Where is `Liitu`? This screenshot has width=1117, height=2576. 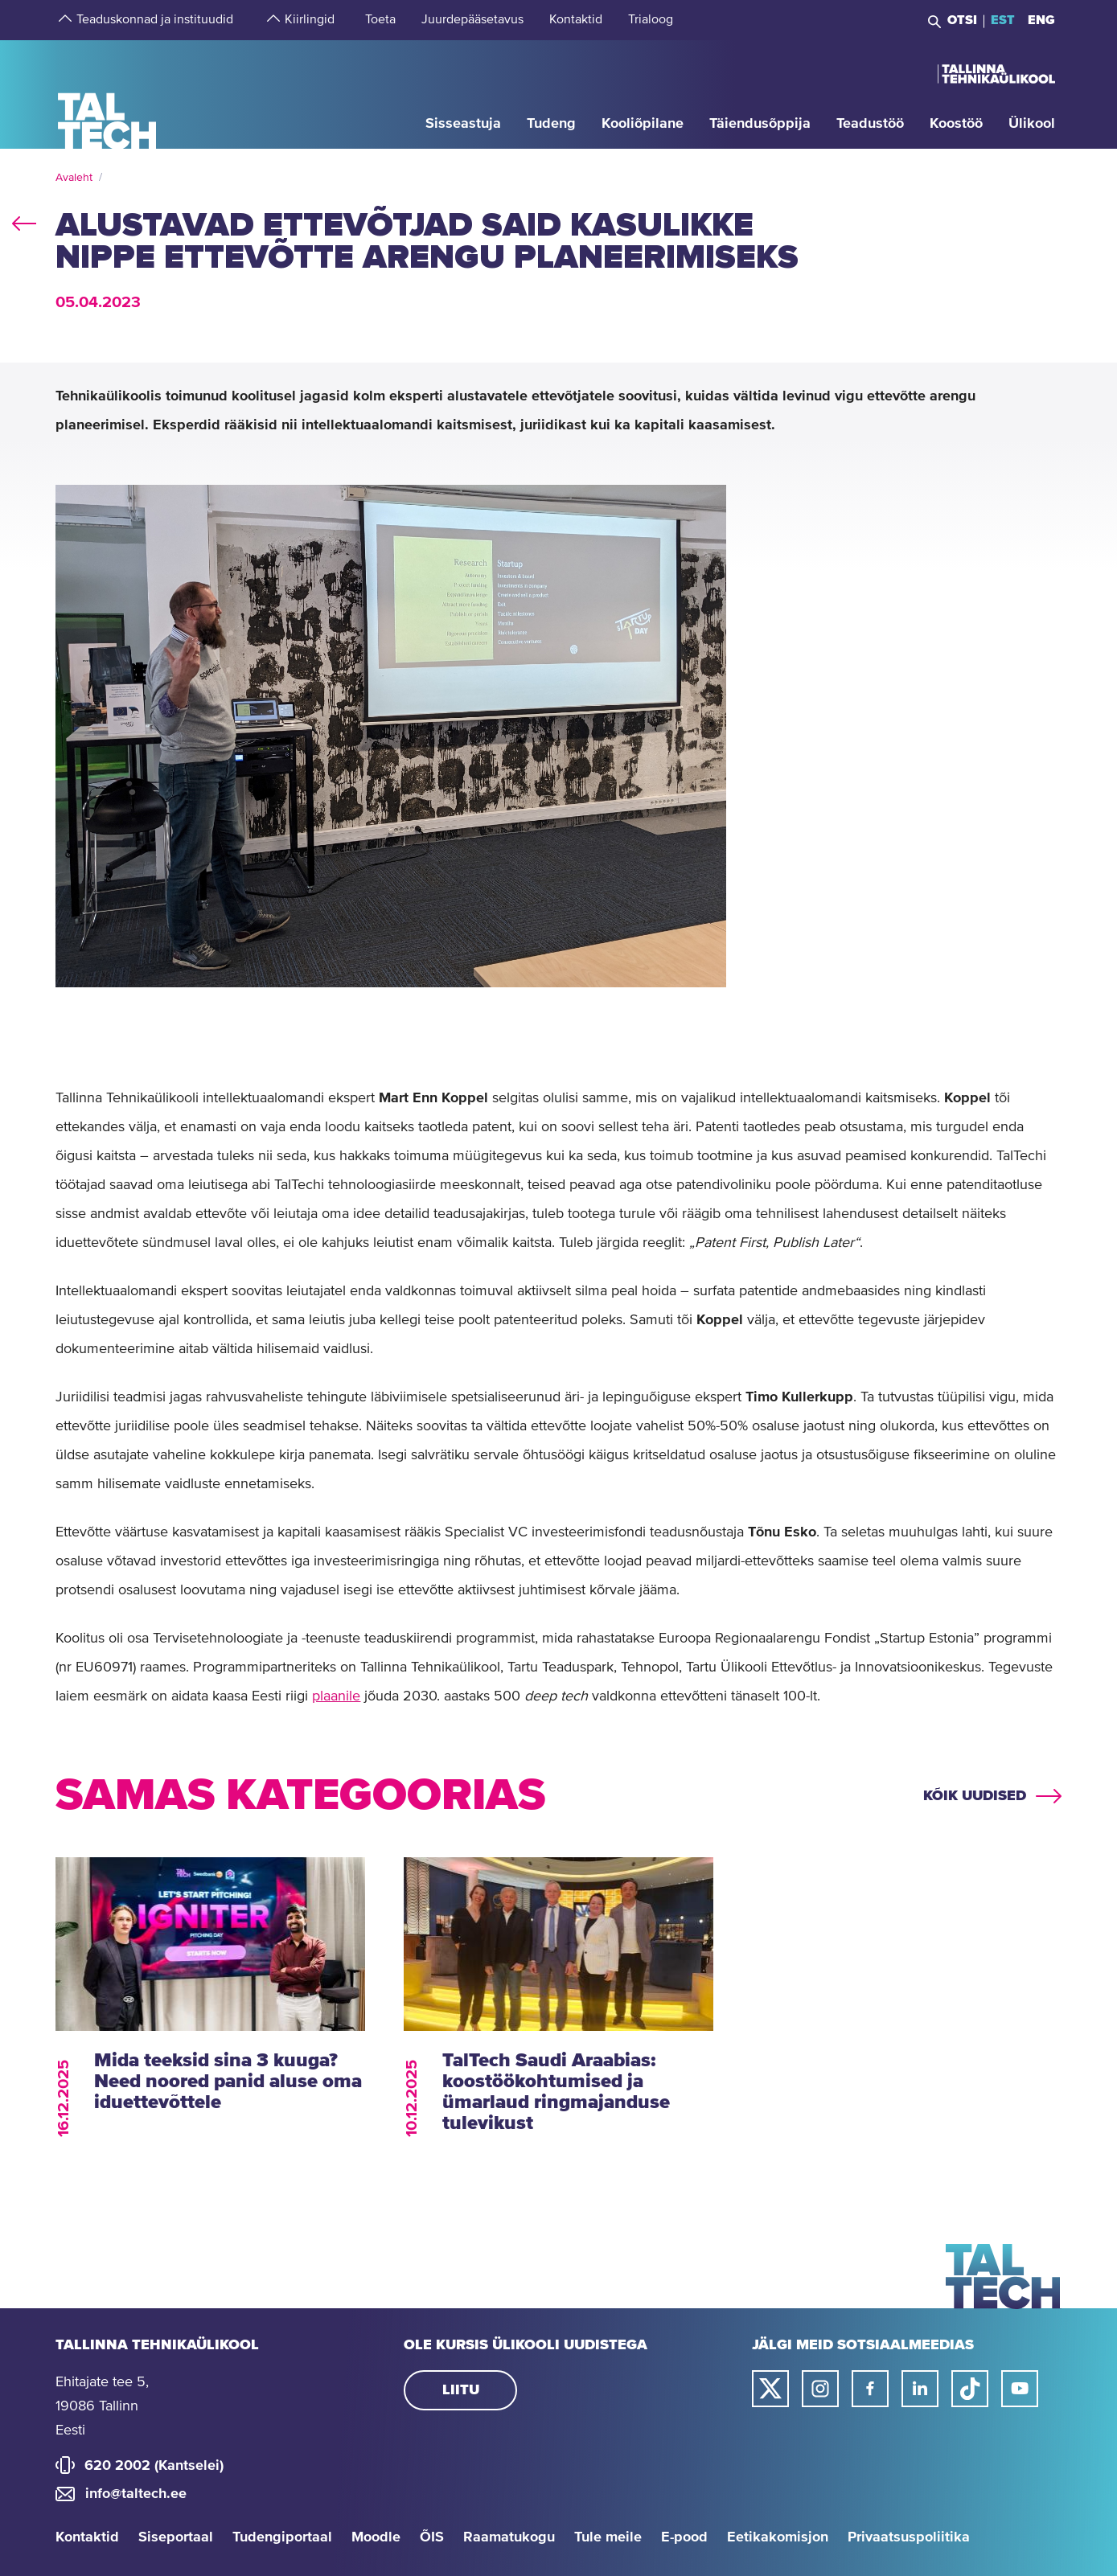 Liitu is located at coordinates (460, 2390).